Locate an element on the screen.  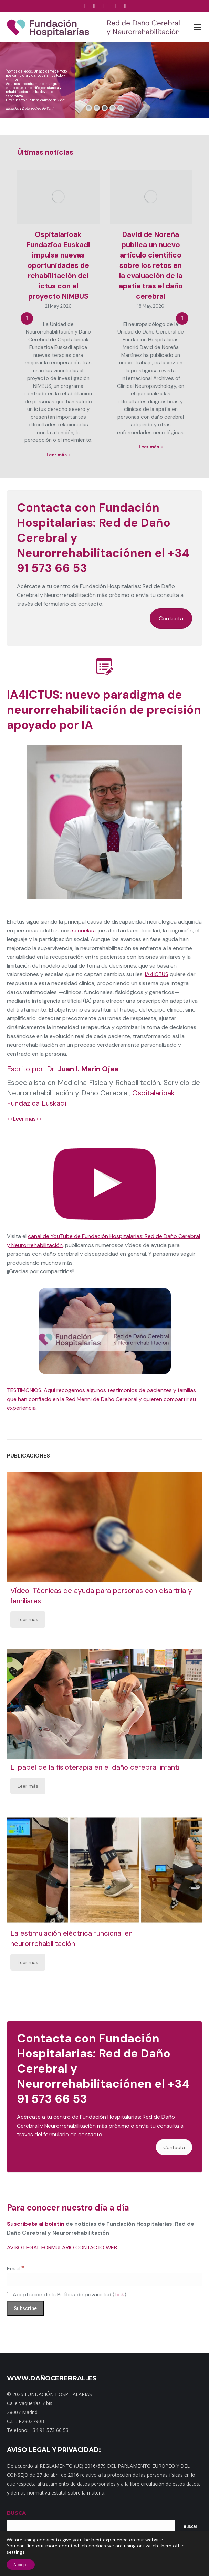
Ospitalarioak Fundazioa Euskadi impulsa nuevas oportunidades de rehabilitación del ictus con el proyecto NIMBUS is located at coordinates (58, 265).